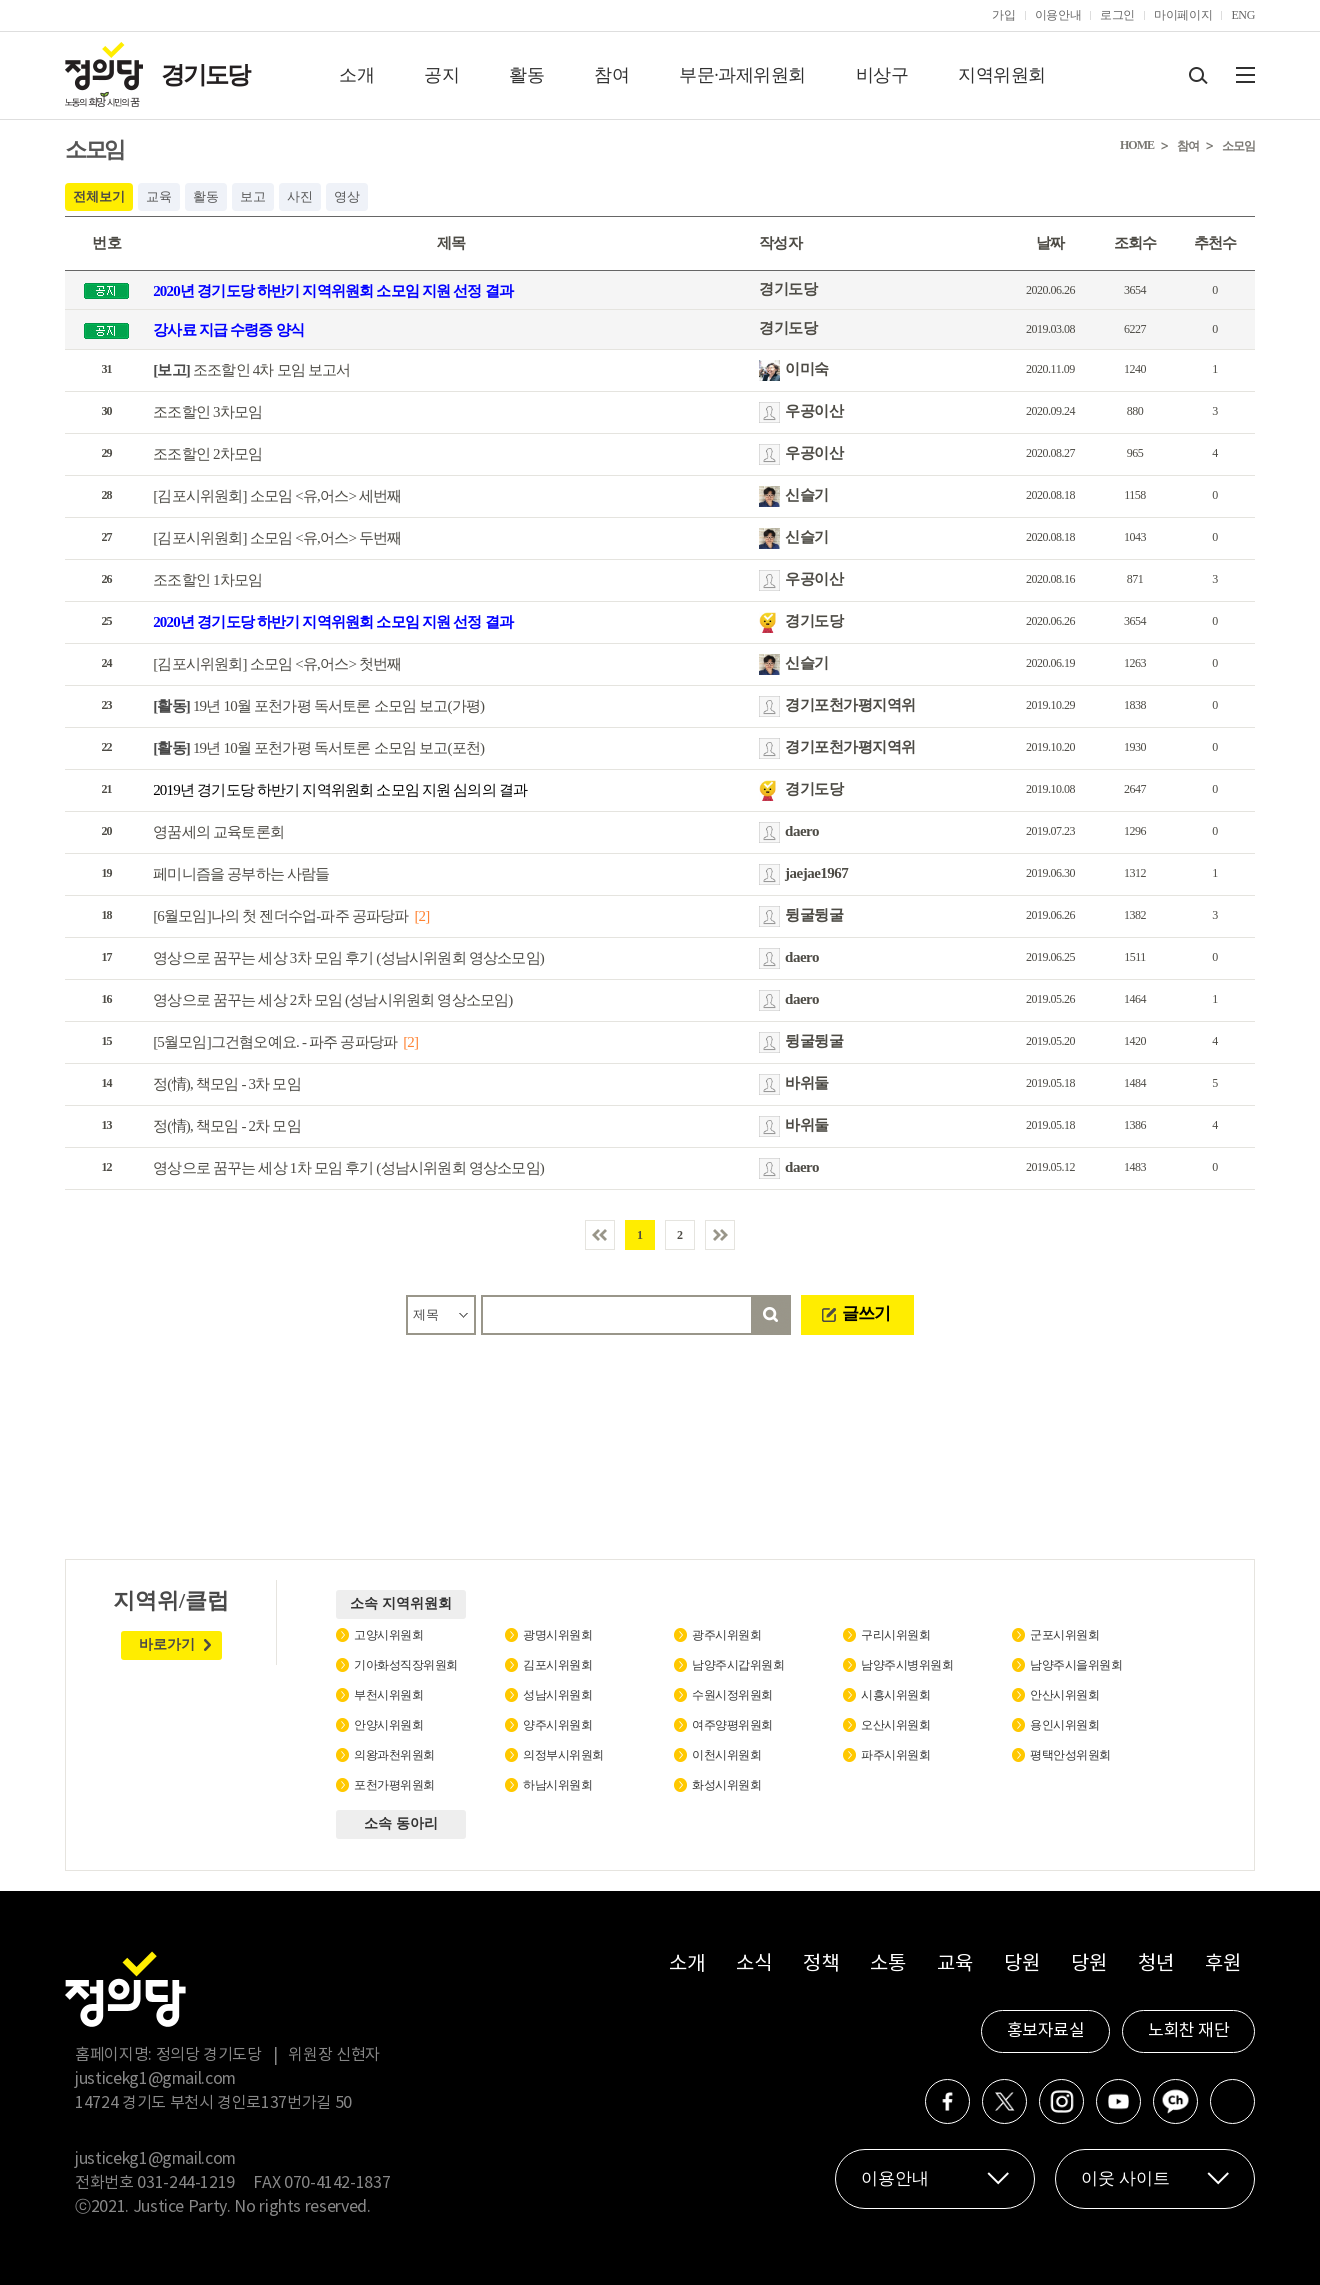 The height and width of the screenshot is (2285, 1320). I want to click on 영상으로 꿈꾸는 세상 1차 모임 후기 (성남시위원회 영상소모임), so click(348, 1168).